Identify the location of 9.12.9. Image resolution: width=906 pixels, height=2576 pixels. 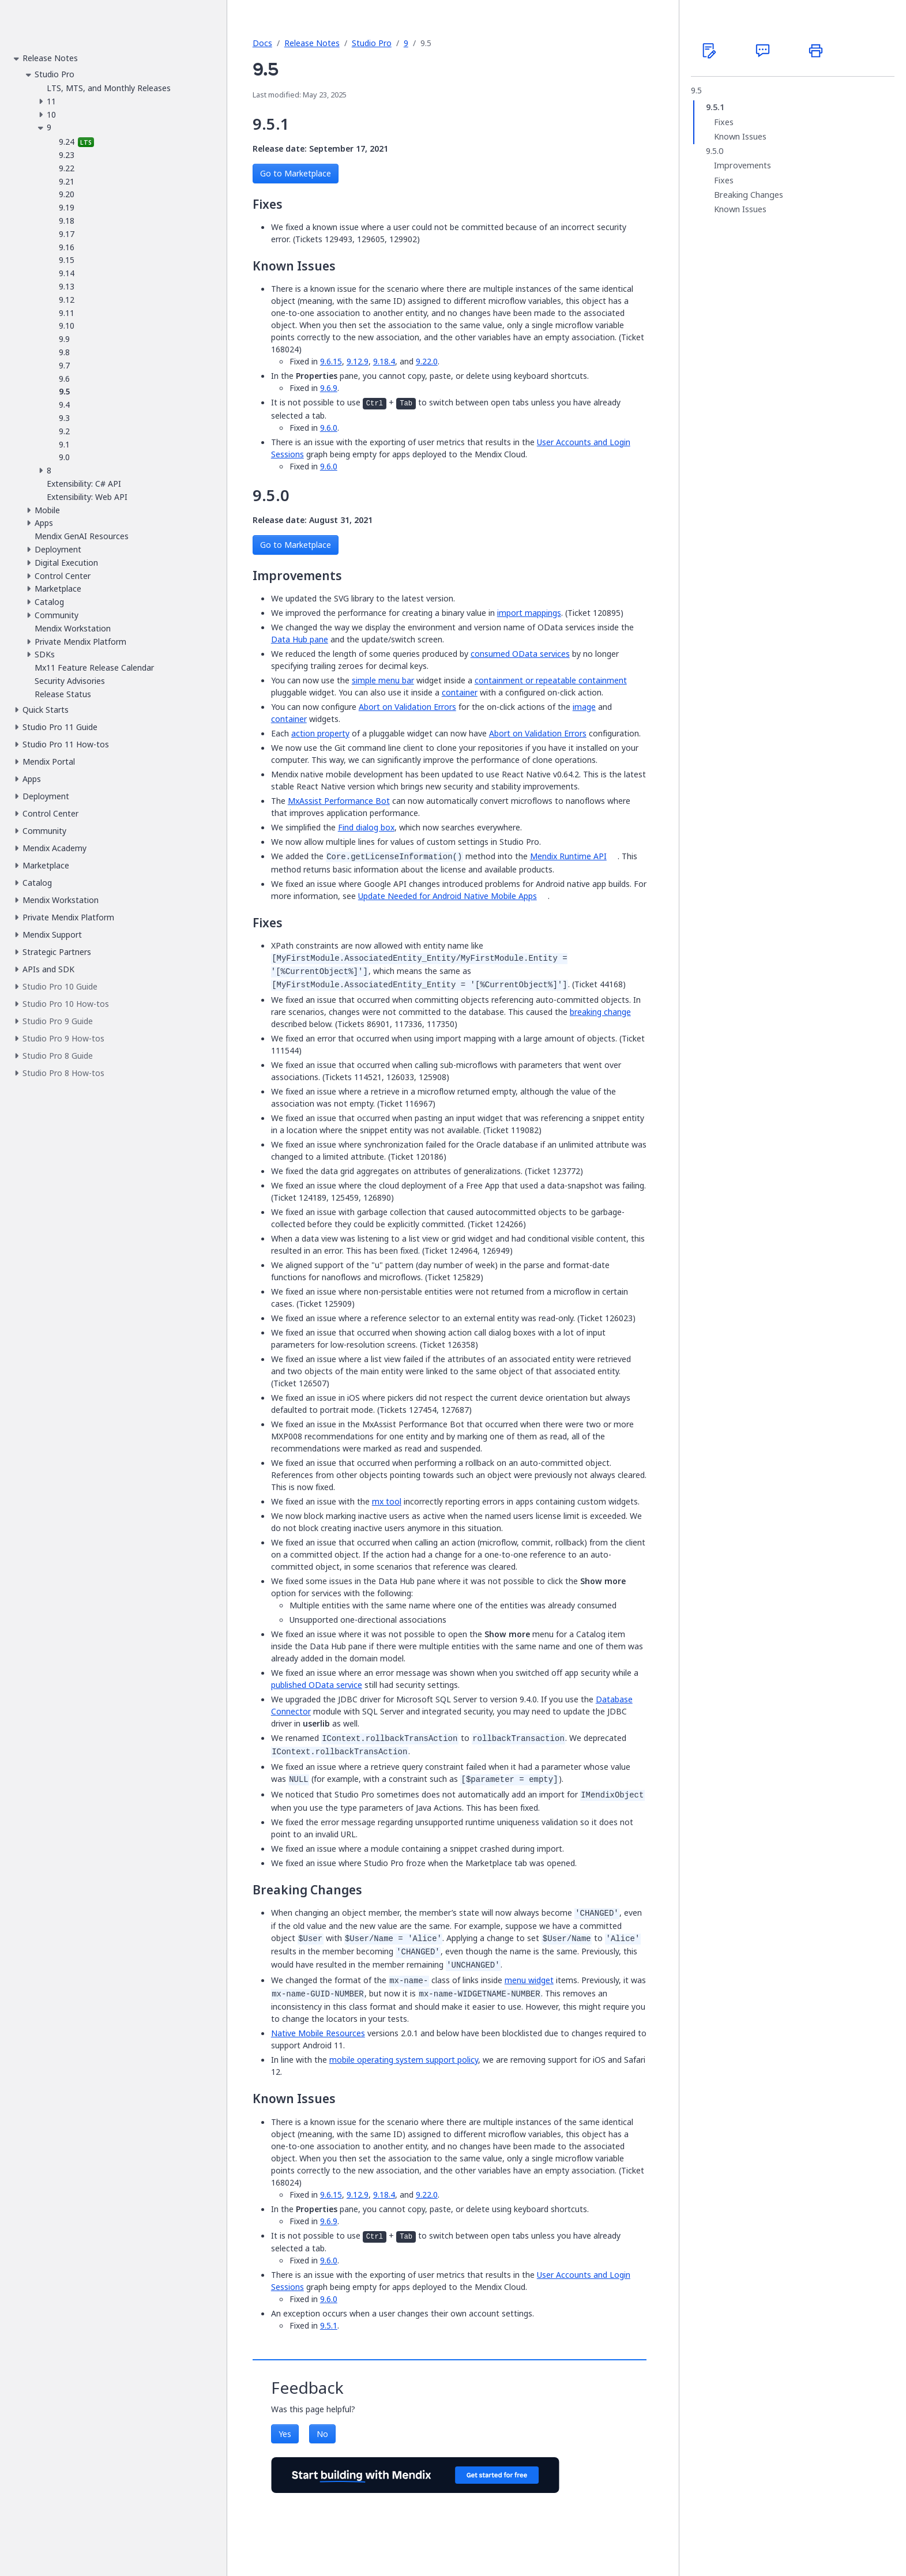
(358, 361).